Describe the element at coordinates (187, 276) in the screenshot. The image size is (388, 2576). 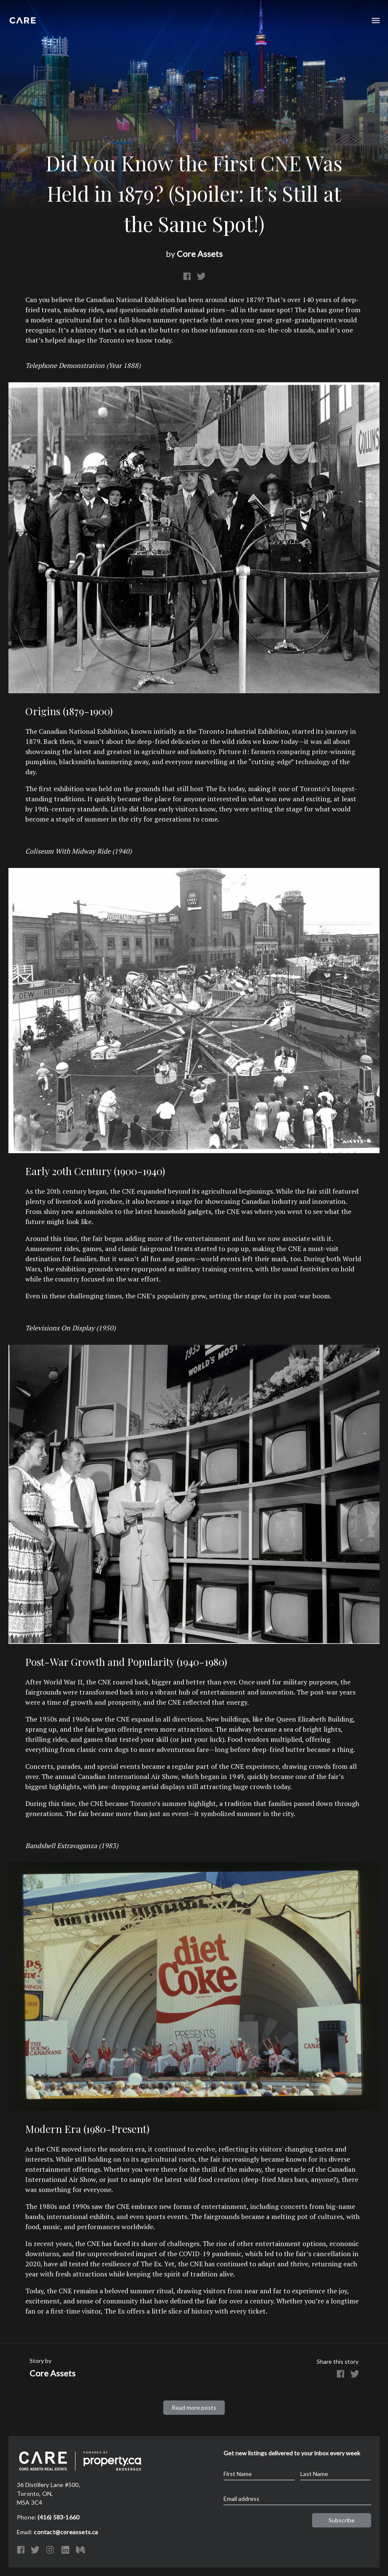
I see `Facebook` at that location.